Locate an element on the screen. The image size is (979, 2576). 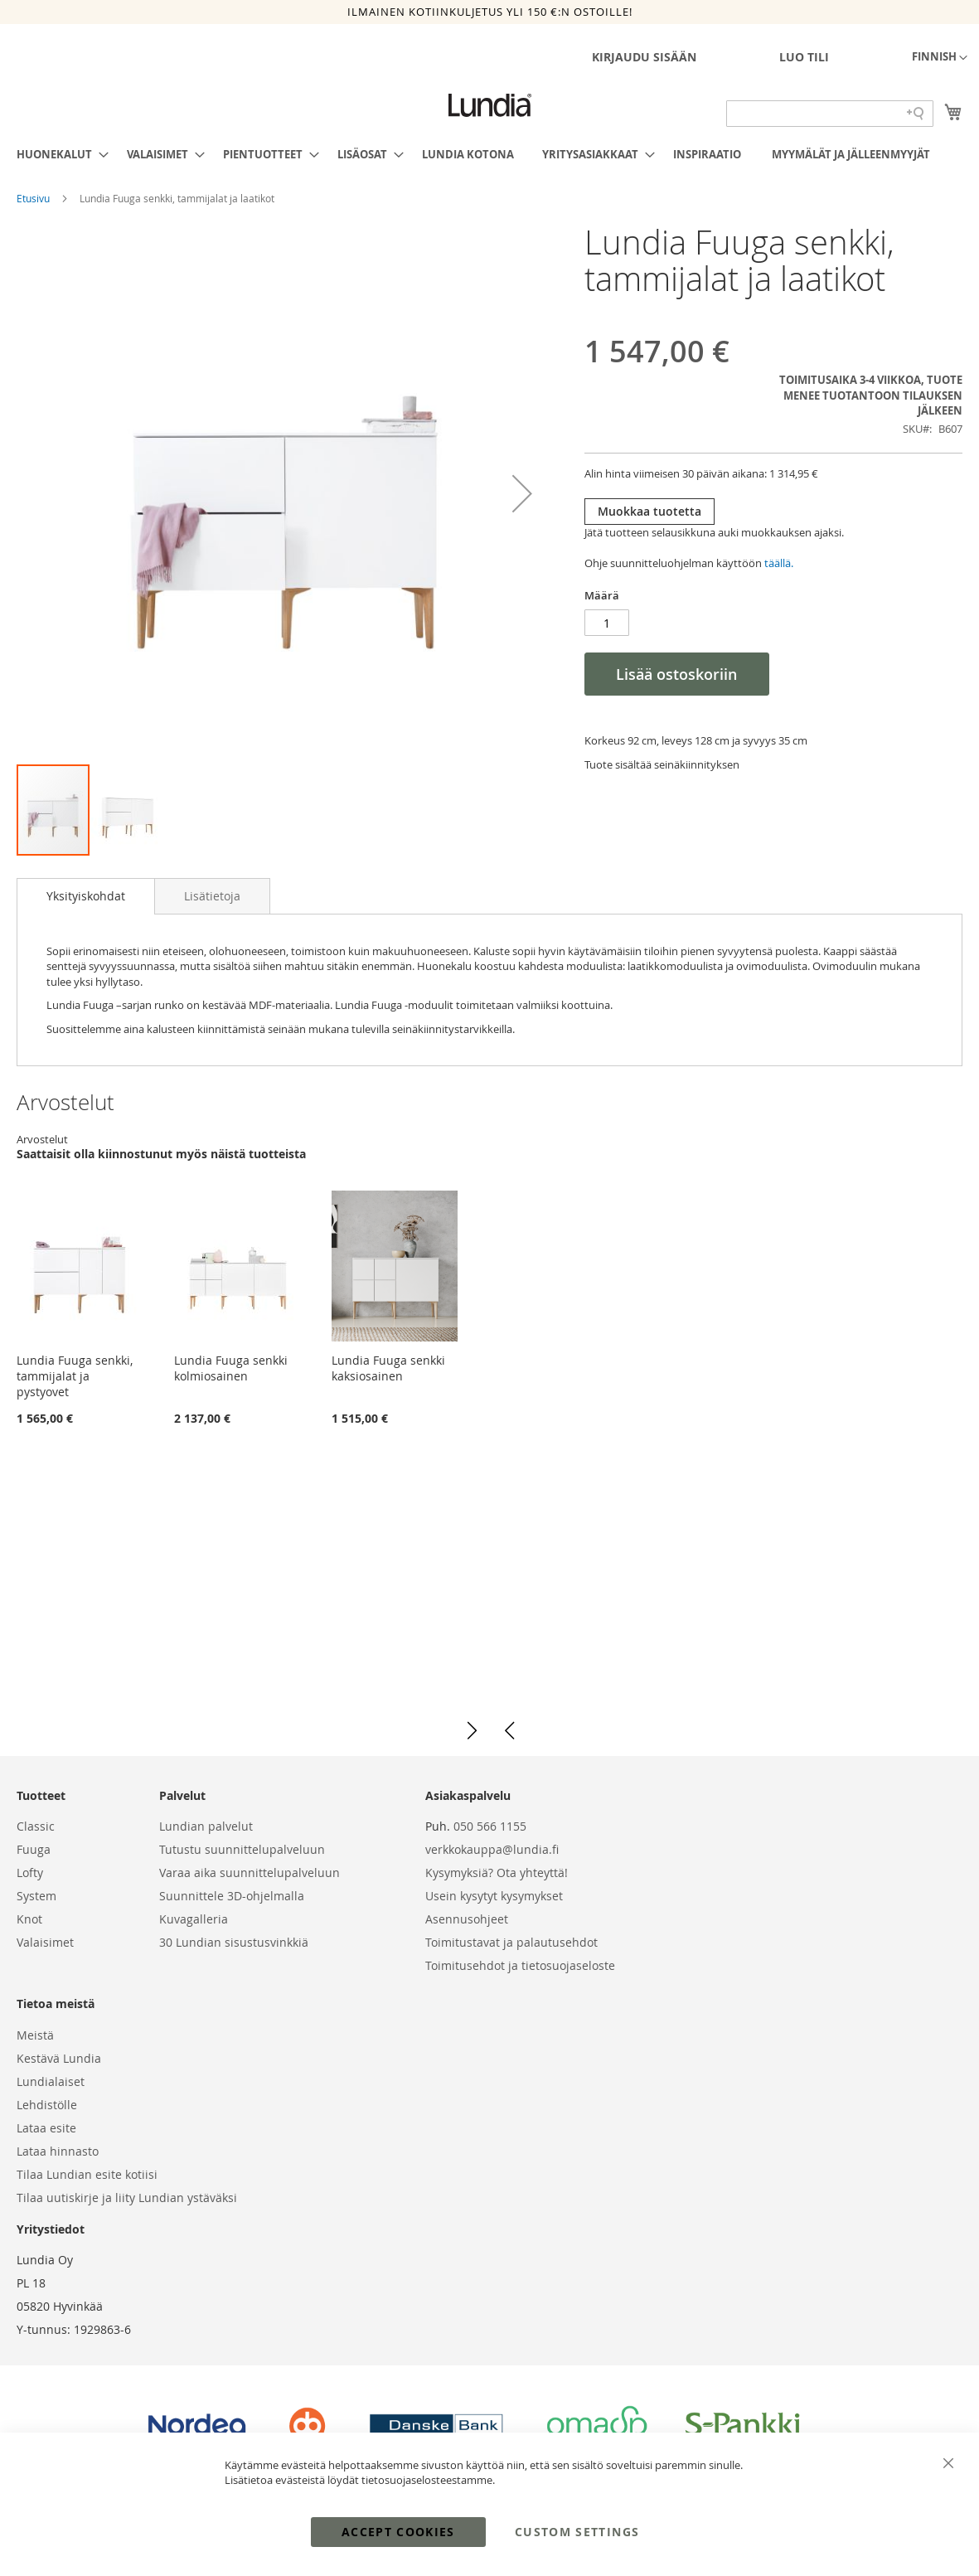
Meistä is located at coordinates (35, 2035).